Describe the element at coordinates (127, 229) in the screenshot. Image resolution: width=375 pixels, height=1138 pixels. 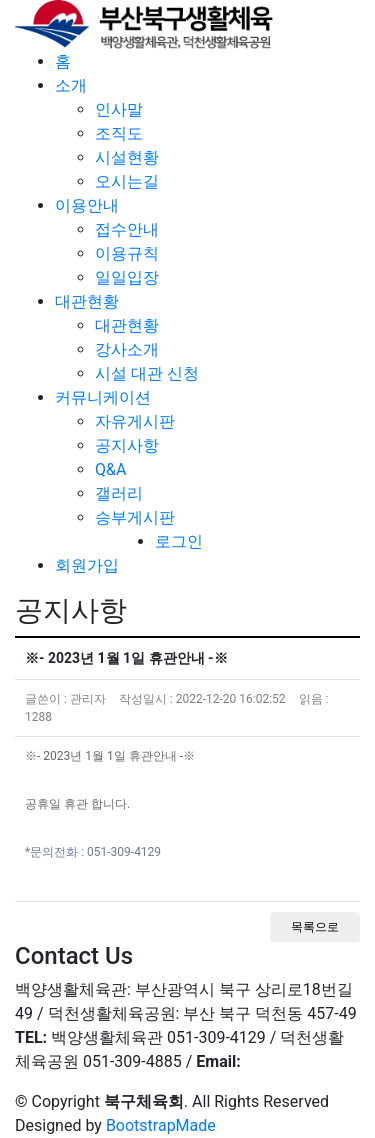
I see `접수안내` at that location.